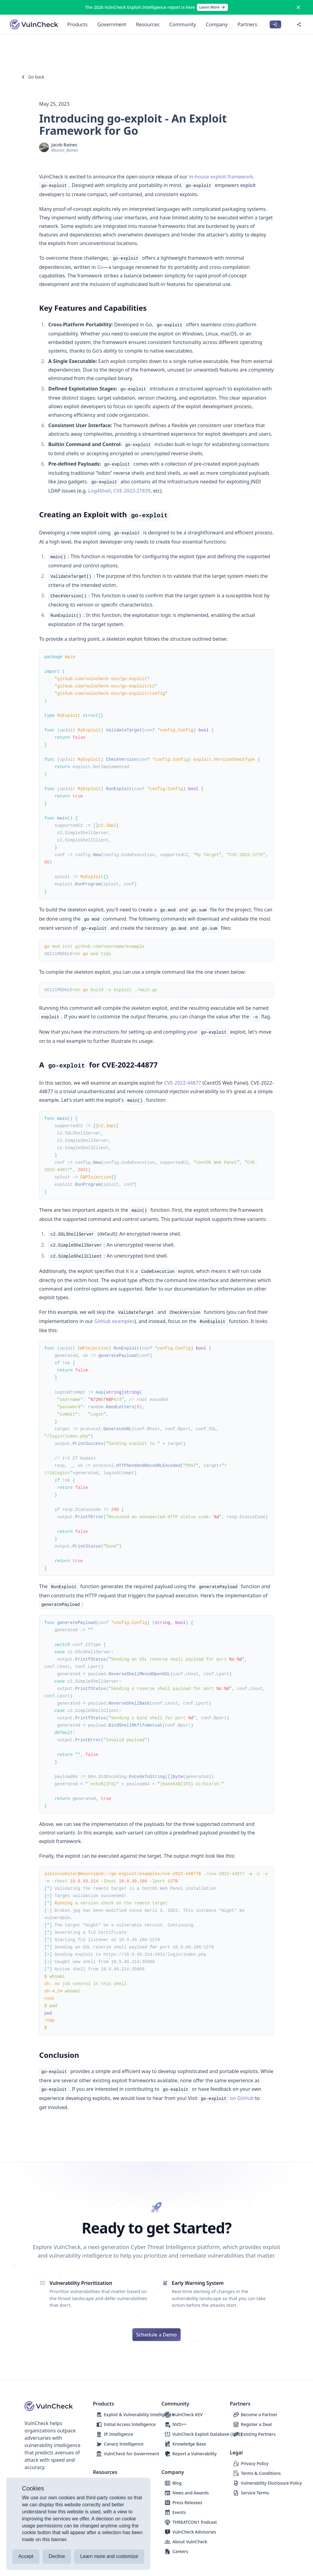  What do you see at coordinates (58, 2055) in the screenshot?
I see `Conclusion` at bounding box center [58, 2055].